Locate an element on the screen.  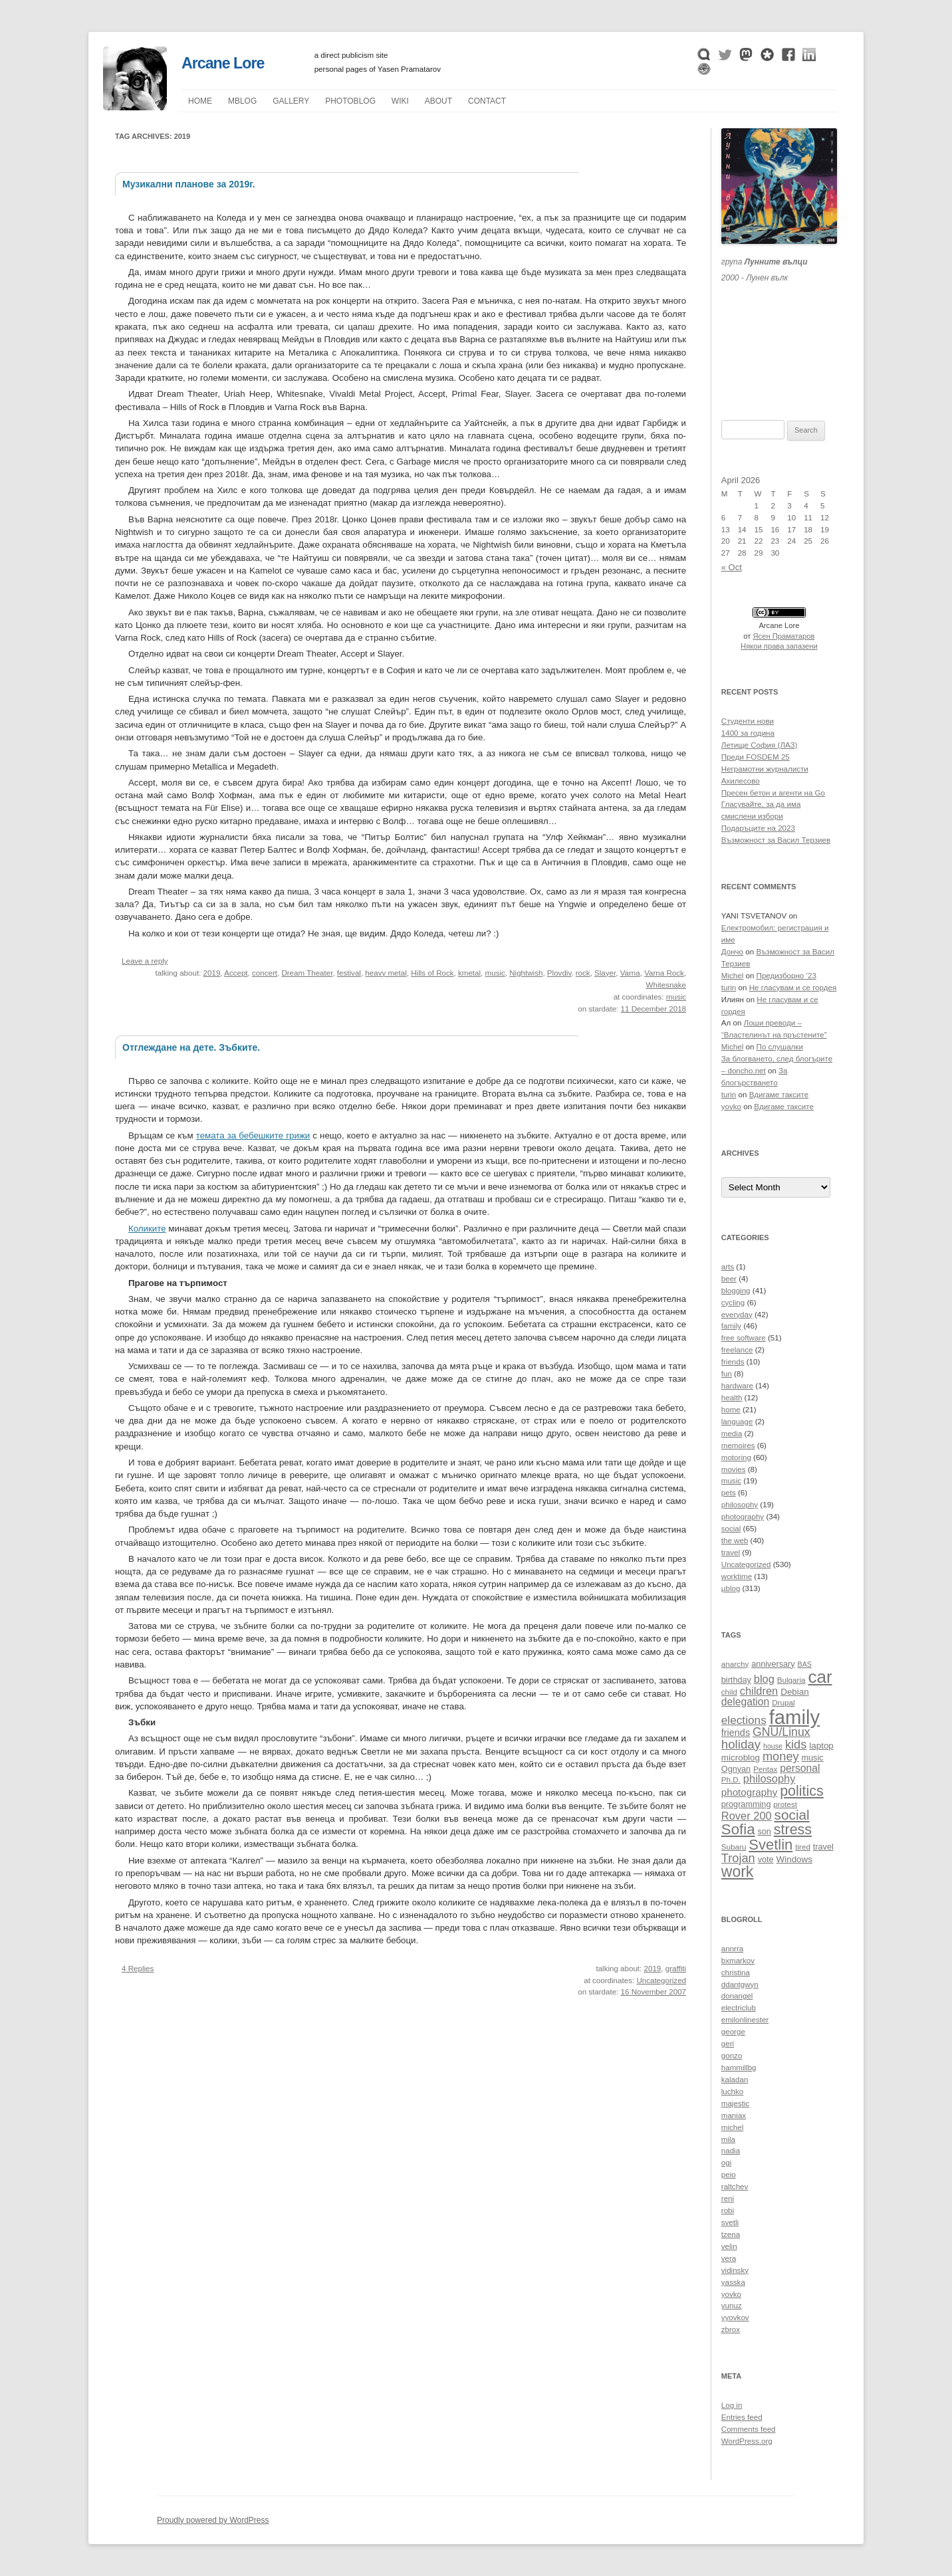
Proudly powered by WordPress is located at coordinates (213, 2520).